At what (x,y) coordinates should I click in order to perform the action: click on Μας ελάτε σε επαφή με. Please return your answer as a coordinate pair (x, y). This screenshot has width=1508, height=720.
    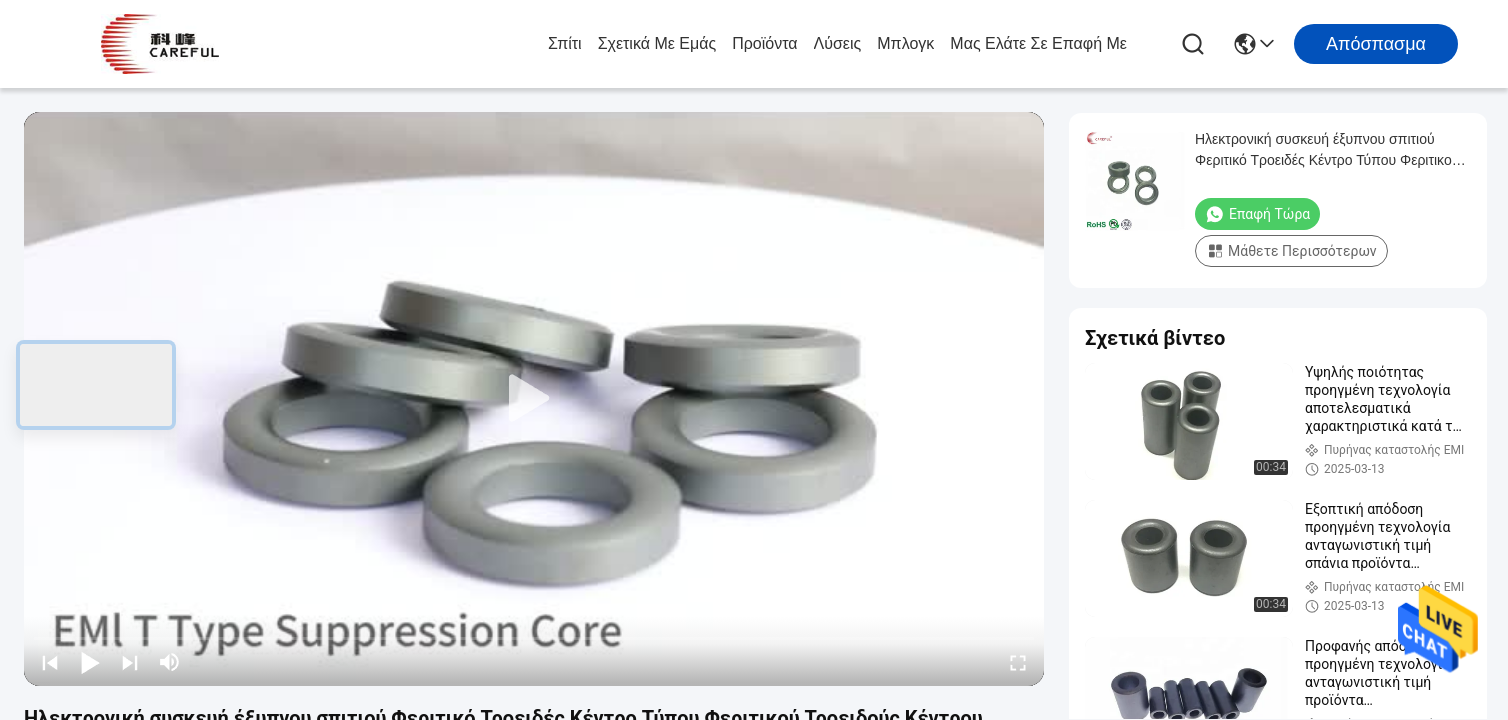
    Looking at the image, I should click on (1038, 43).